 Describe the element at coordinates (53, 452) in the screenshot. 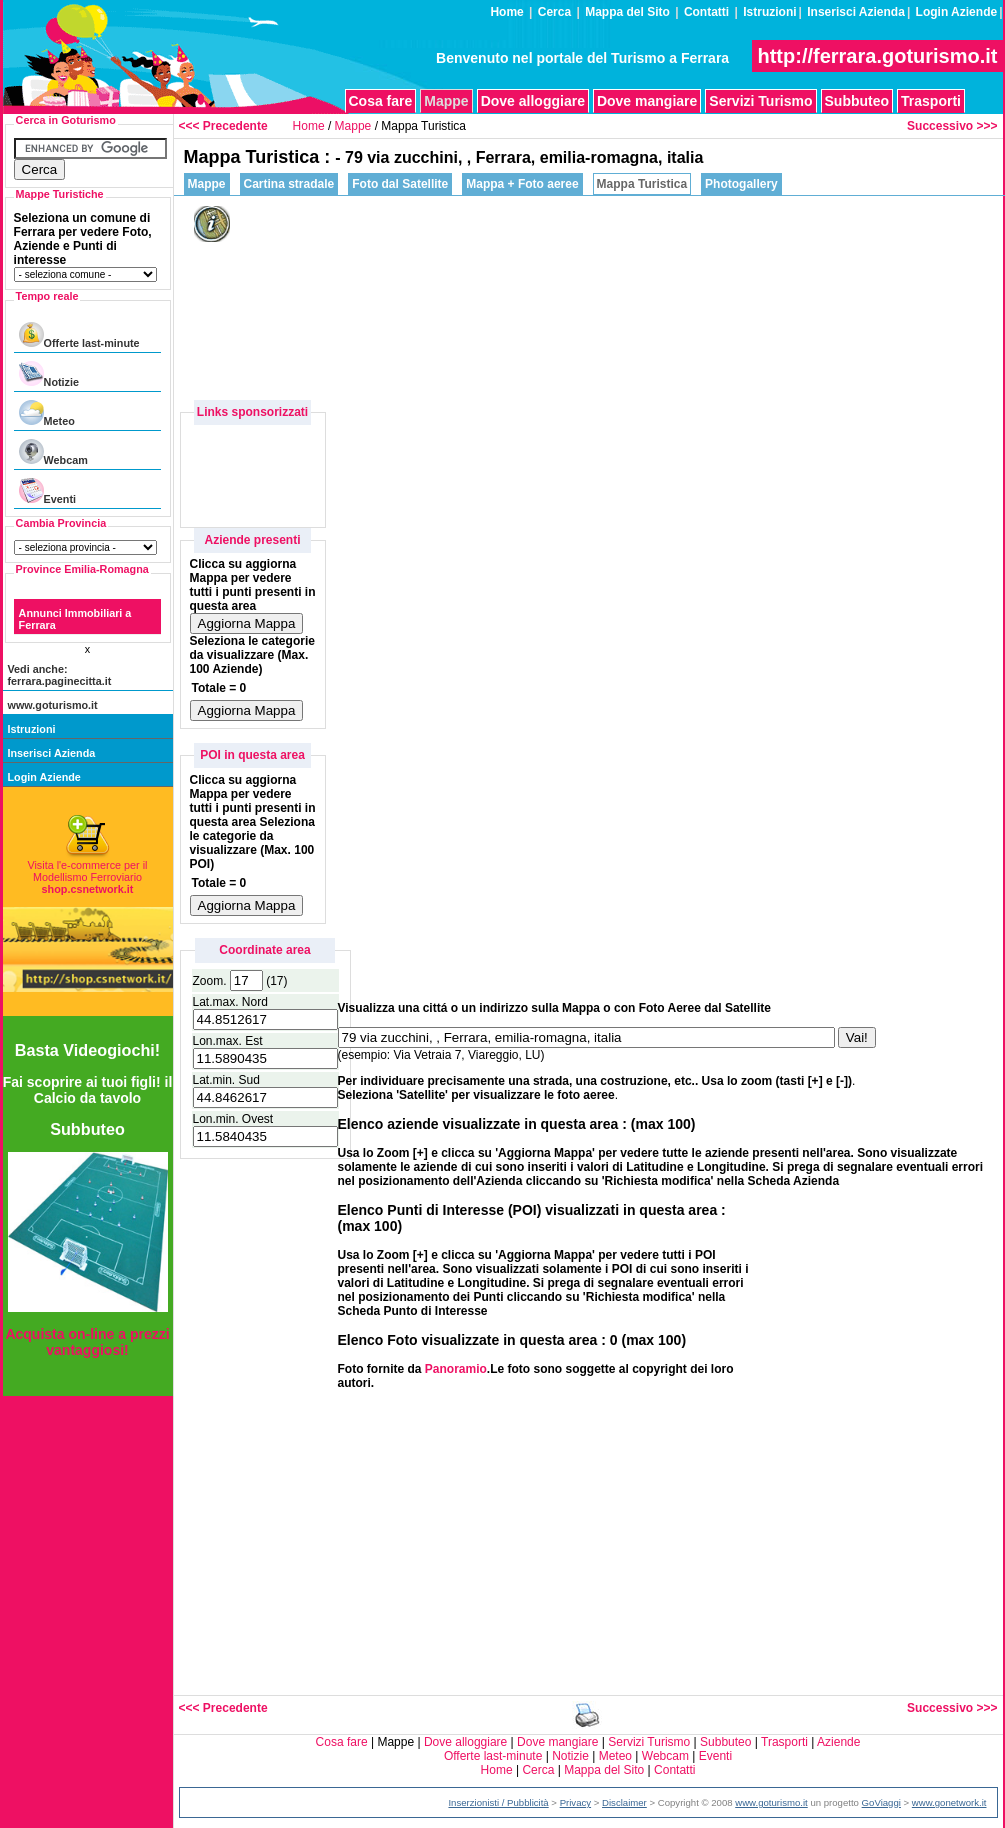

I see `Webcam` at that location.